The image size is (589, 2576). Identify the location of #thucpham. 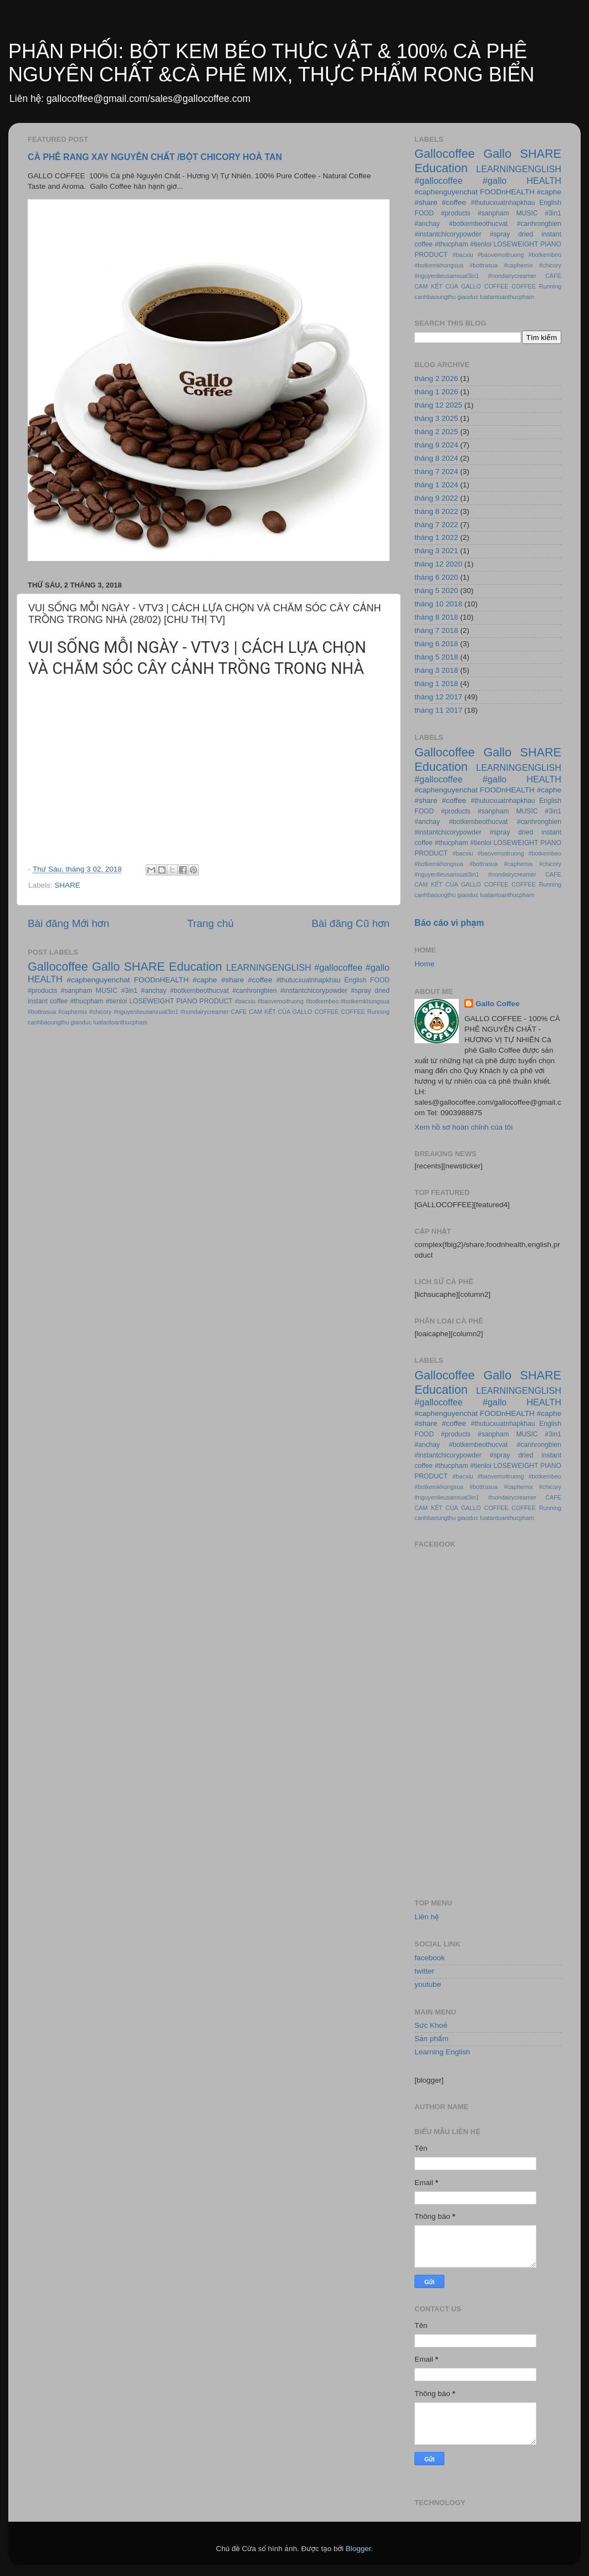
(87, 1001).